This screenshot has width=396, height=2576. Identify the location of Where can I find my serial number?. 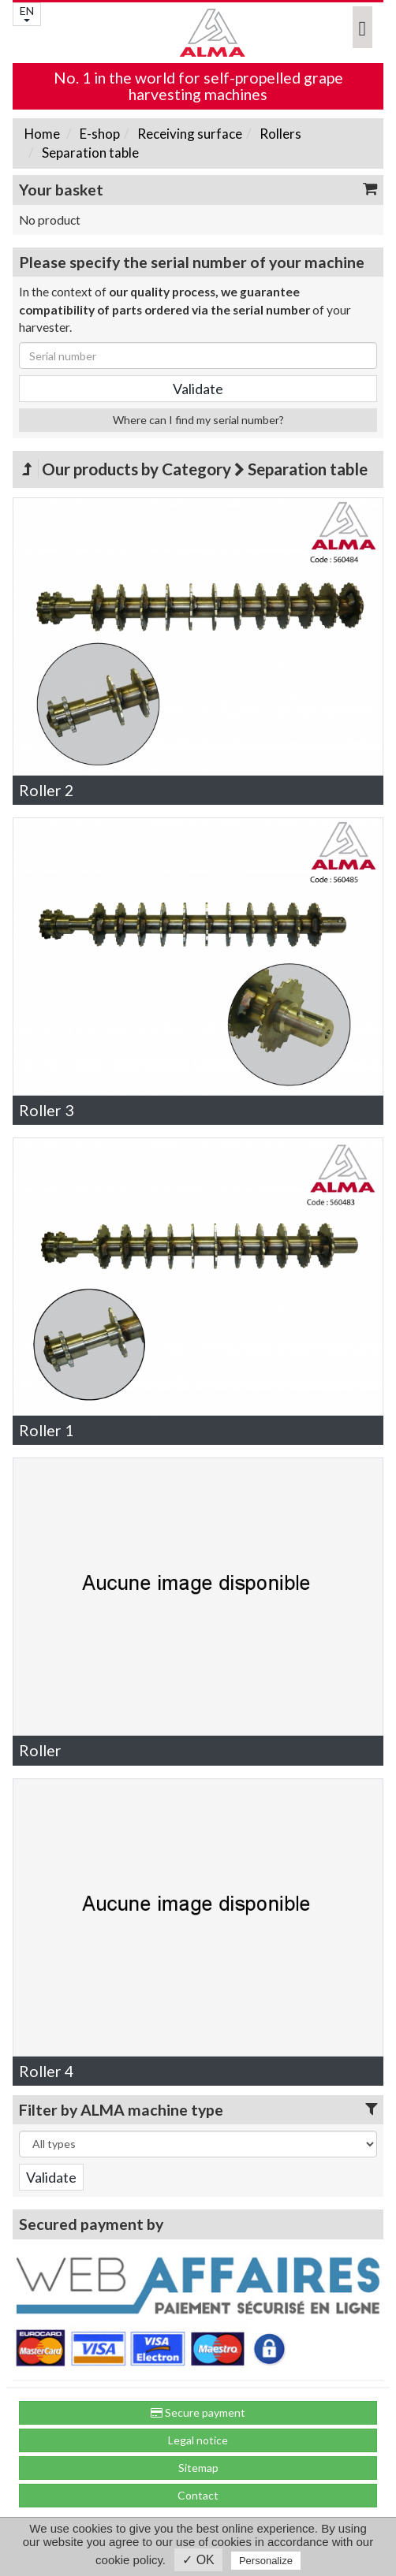
(198, 419).